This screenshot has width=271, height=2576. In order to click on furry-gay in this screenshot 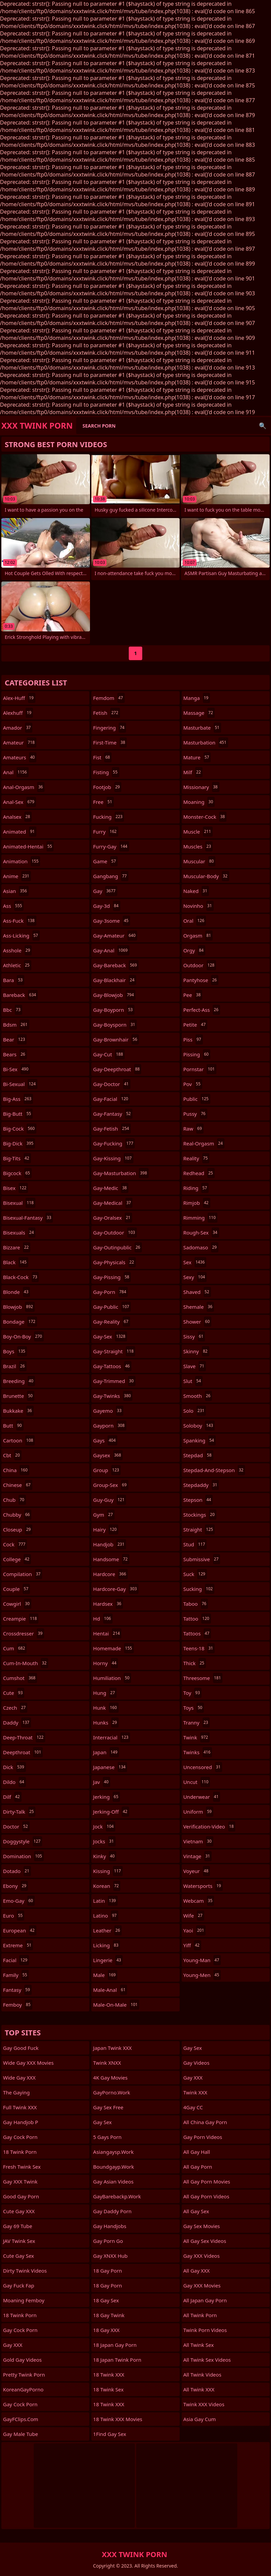, I will do `click(111, 846)`.